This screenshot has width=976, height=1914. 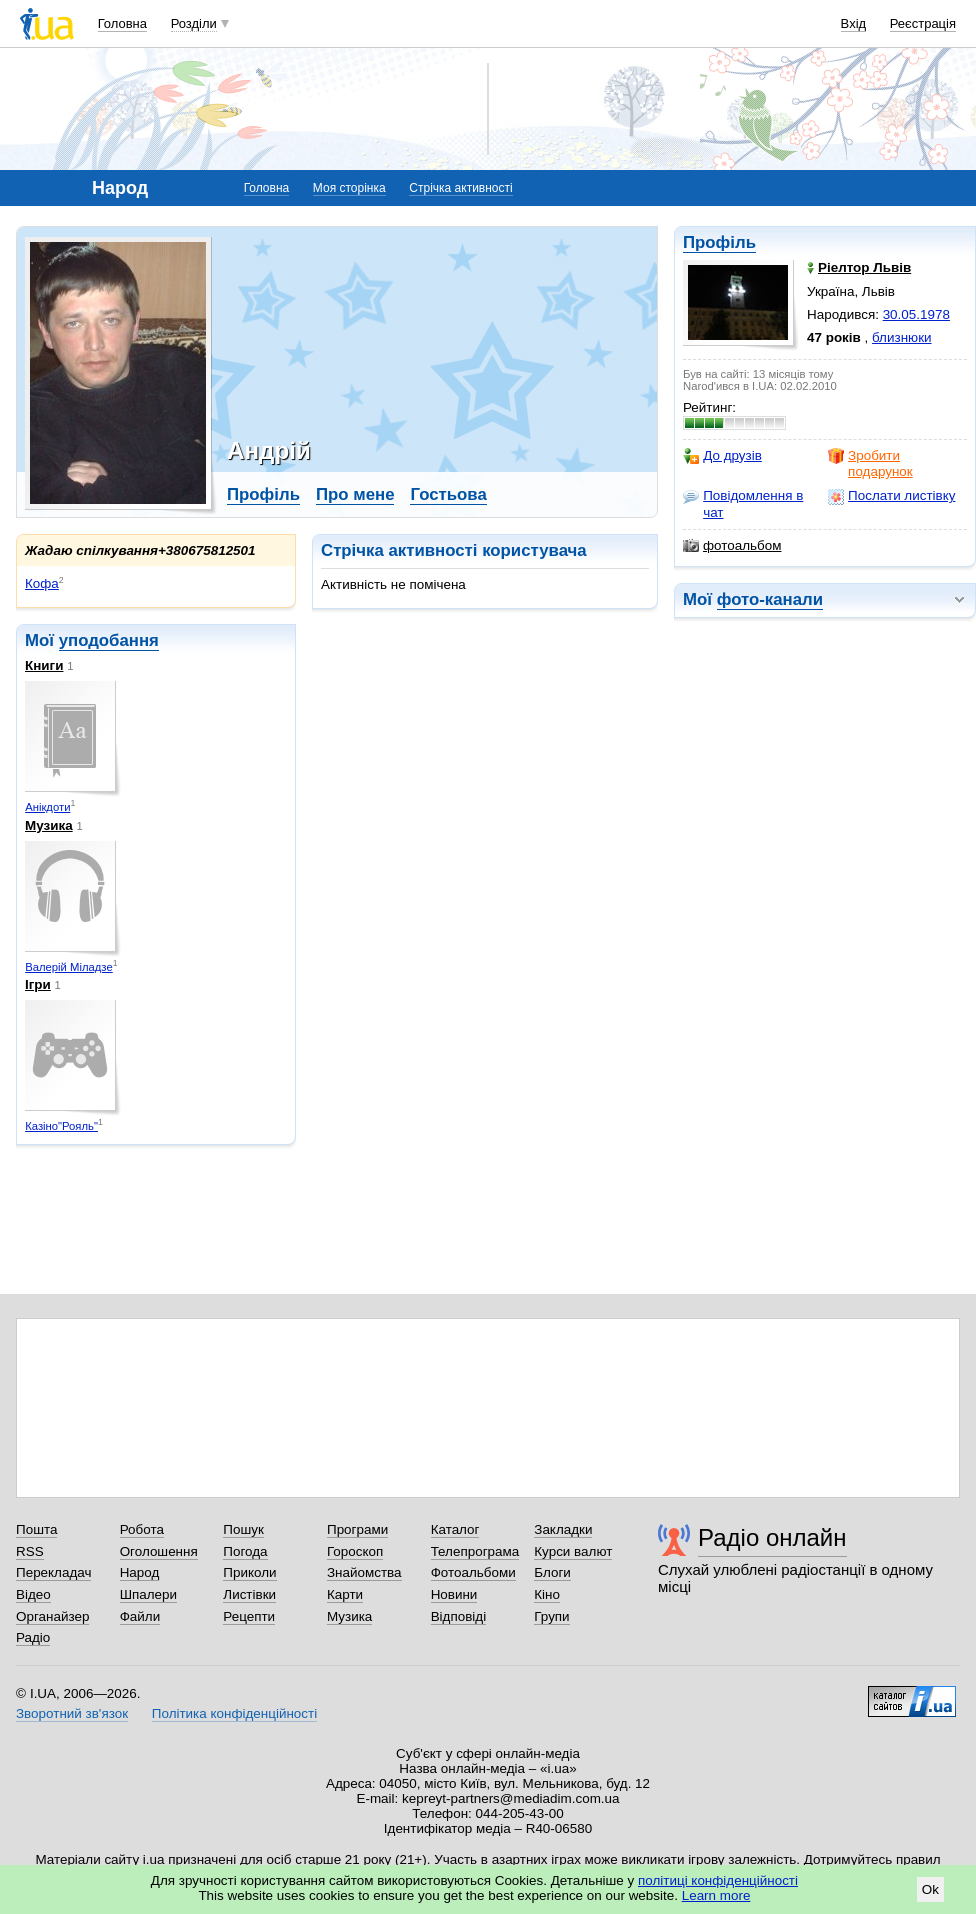 What do you see at coordinates (148, 1594) in the screenshot?
I see `Шпалери` at bounding box center [148, 1594].